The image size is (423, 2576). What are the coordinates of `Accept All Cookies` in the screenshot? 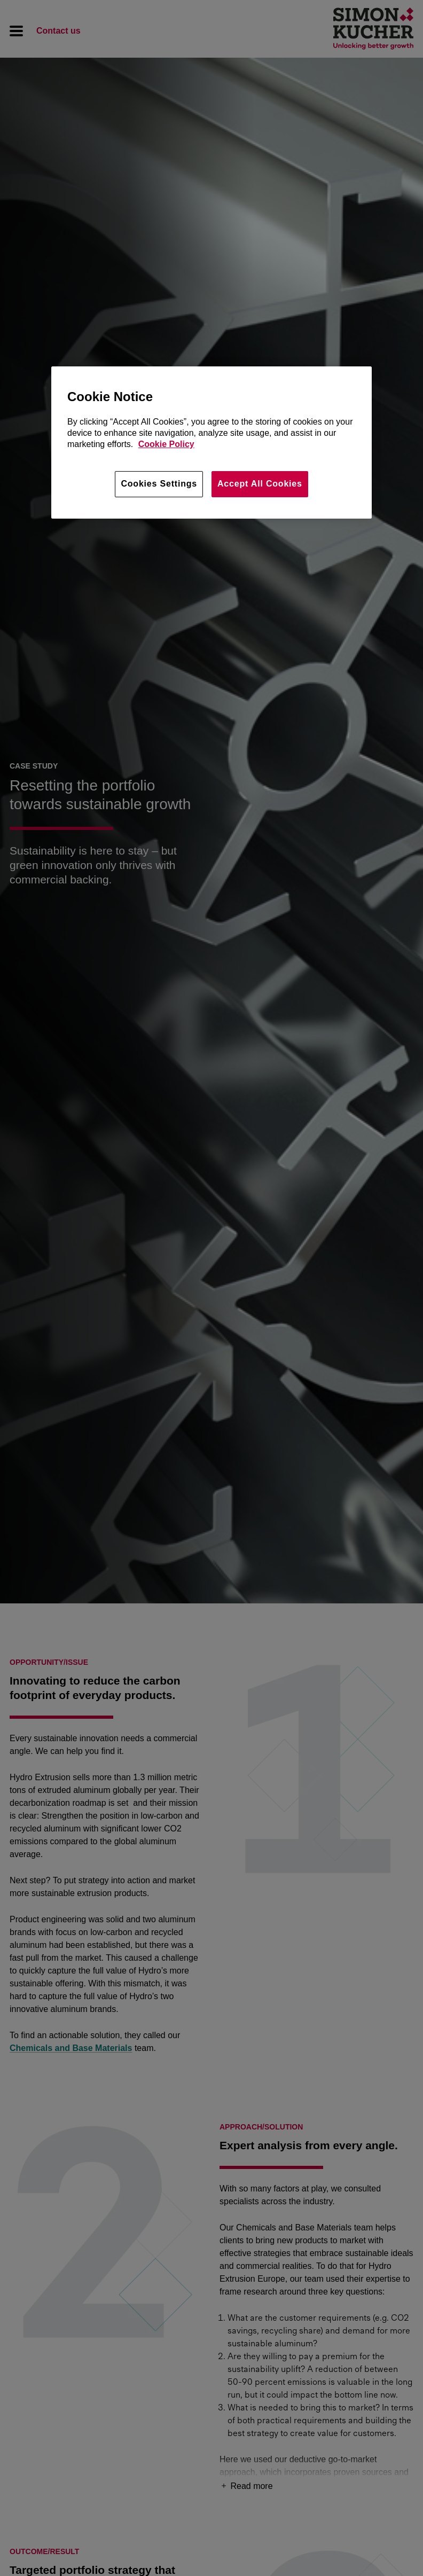 It's located at (259, 483).